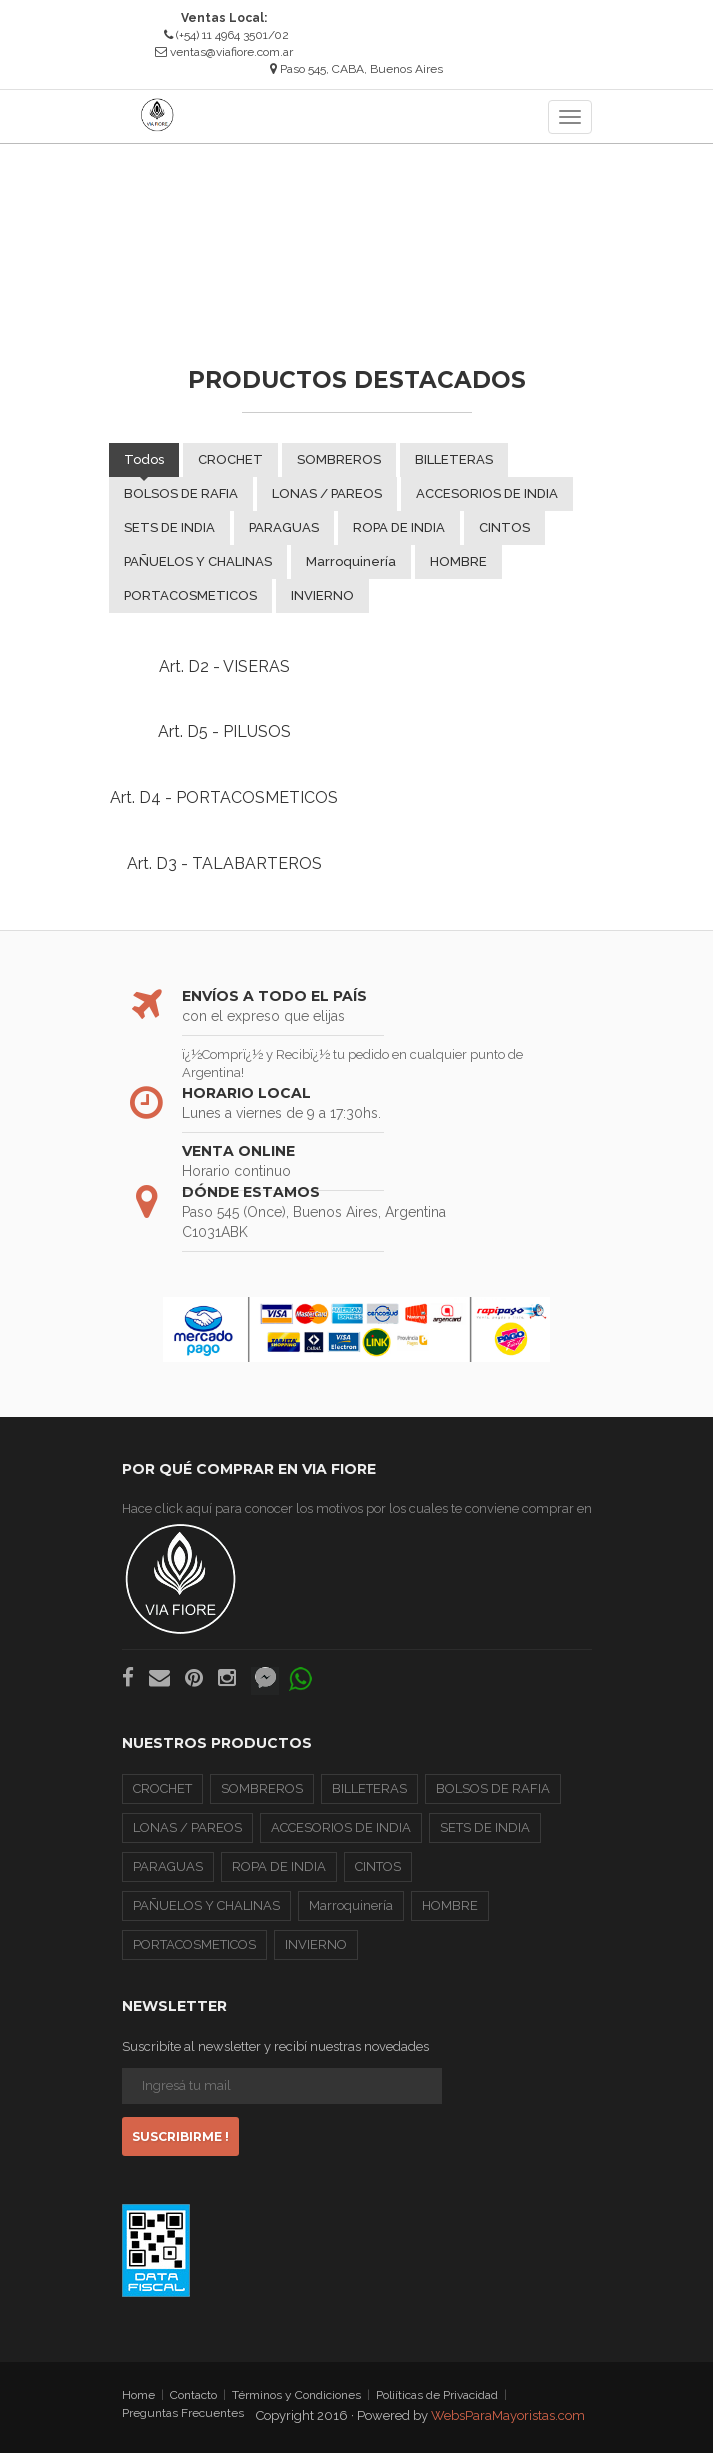 This screenshot has width=713, height=2453. What do you see at coordinates (144, 459) in the screenshot?
I see `Todos` at bounding box center [144, 459].